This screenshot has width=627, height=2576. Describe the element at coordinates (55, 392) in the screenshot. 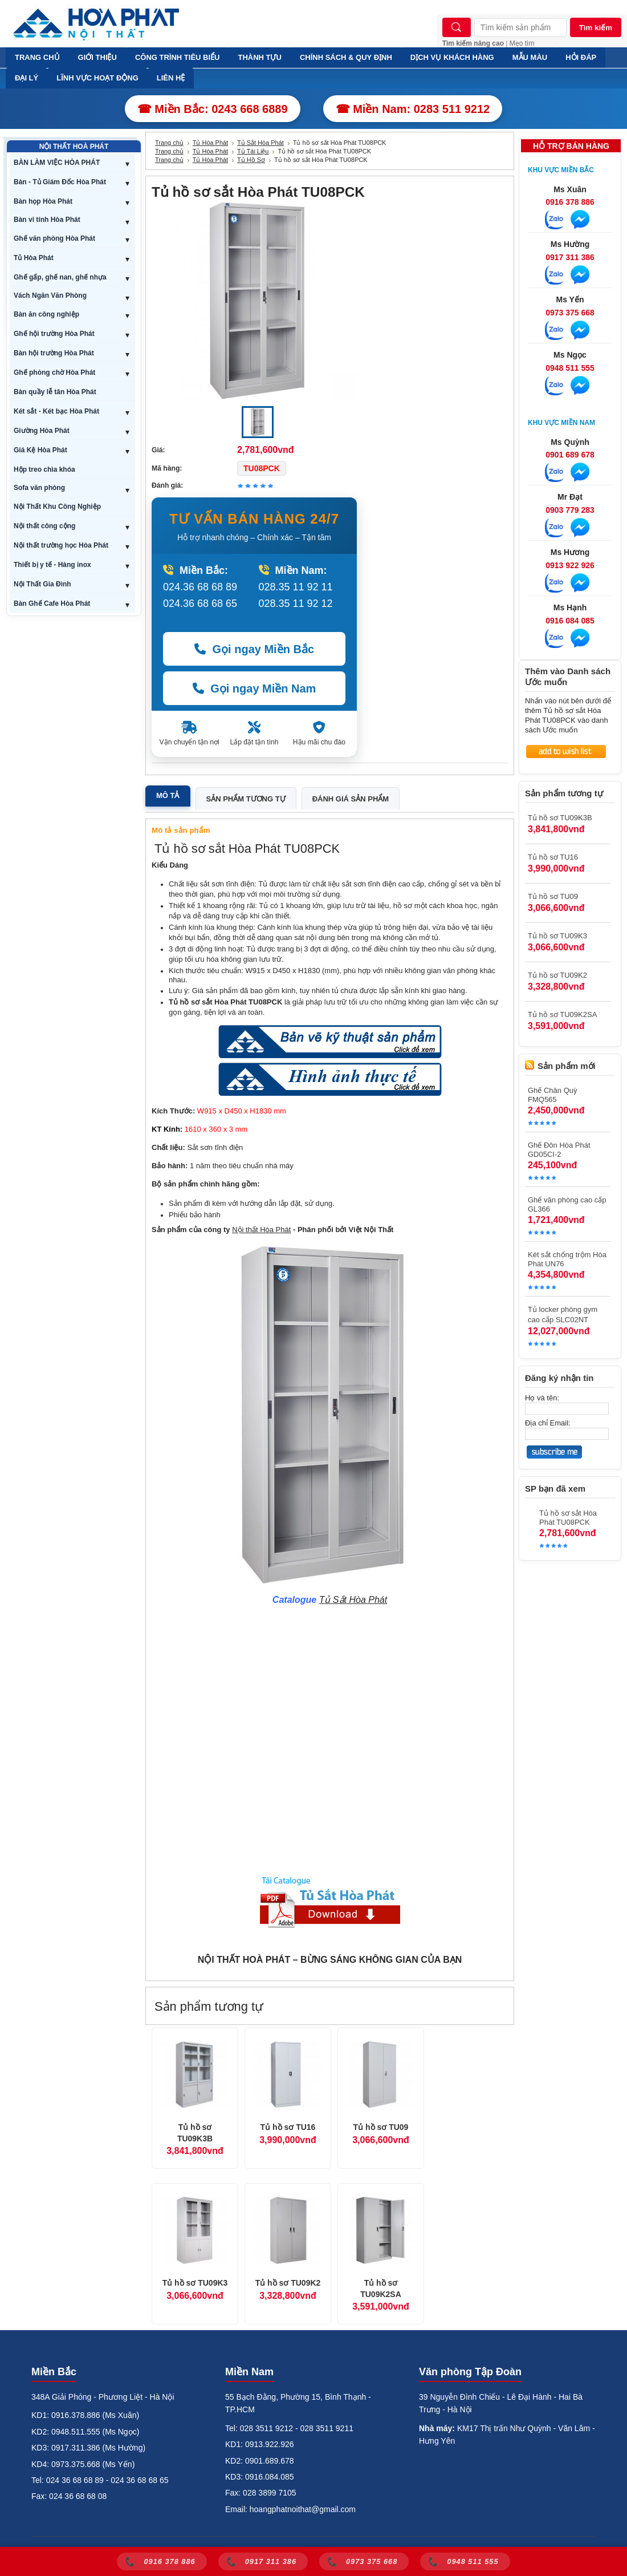

I see `Bàn quầy lễ tân Hòa Phát` at that location.